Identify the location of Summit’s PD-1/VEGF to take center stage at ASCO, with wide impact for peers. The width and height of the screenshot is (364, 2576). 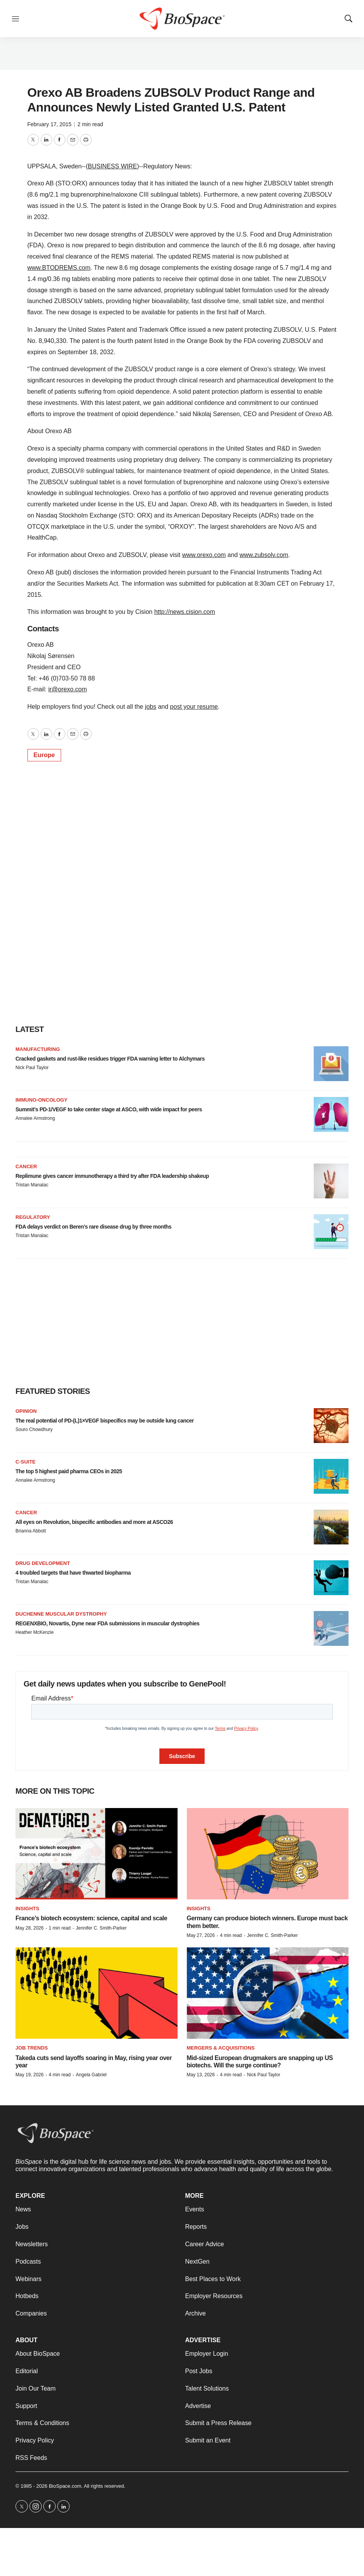
(108, 1109).